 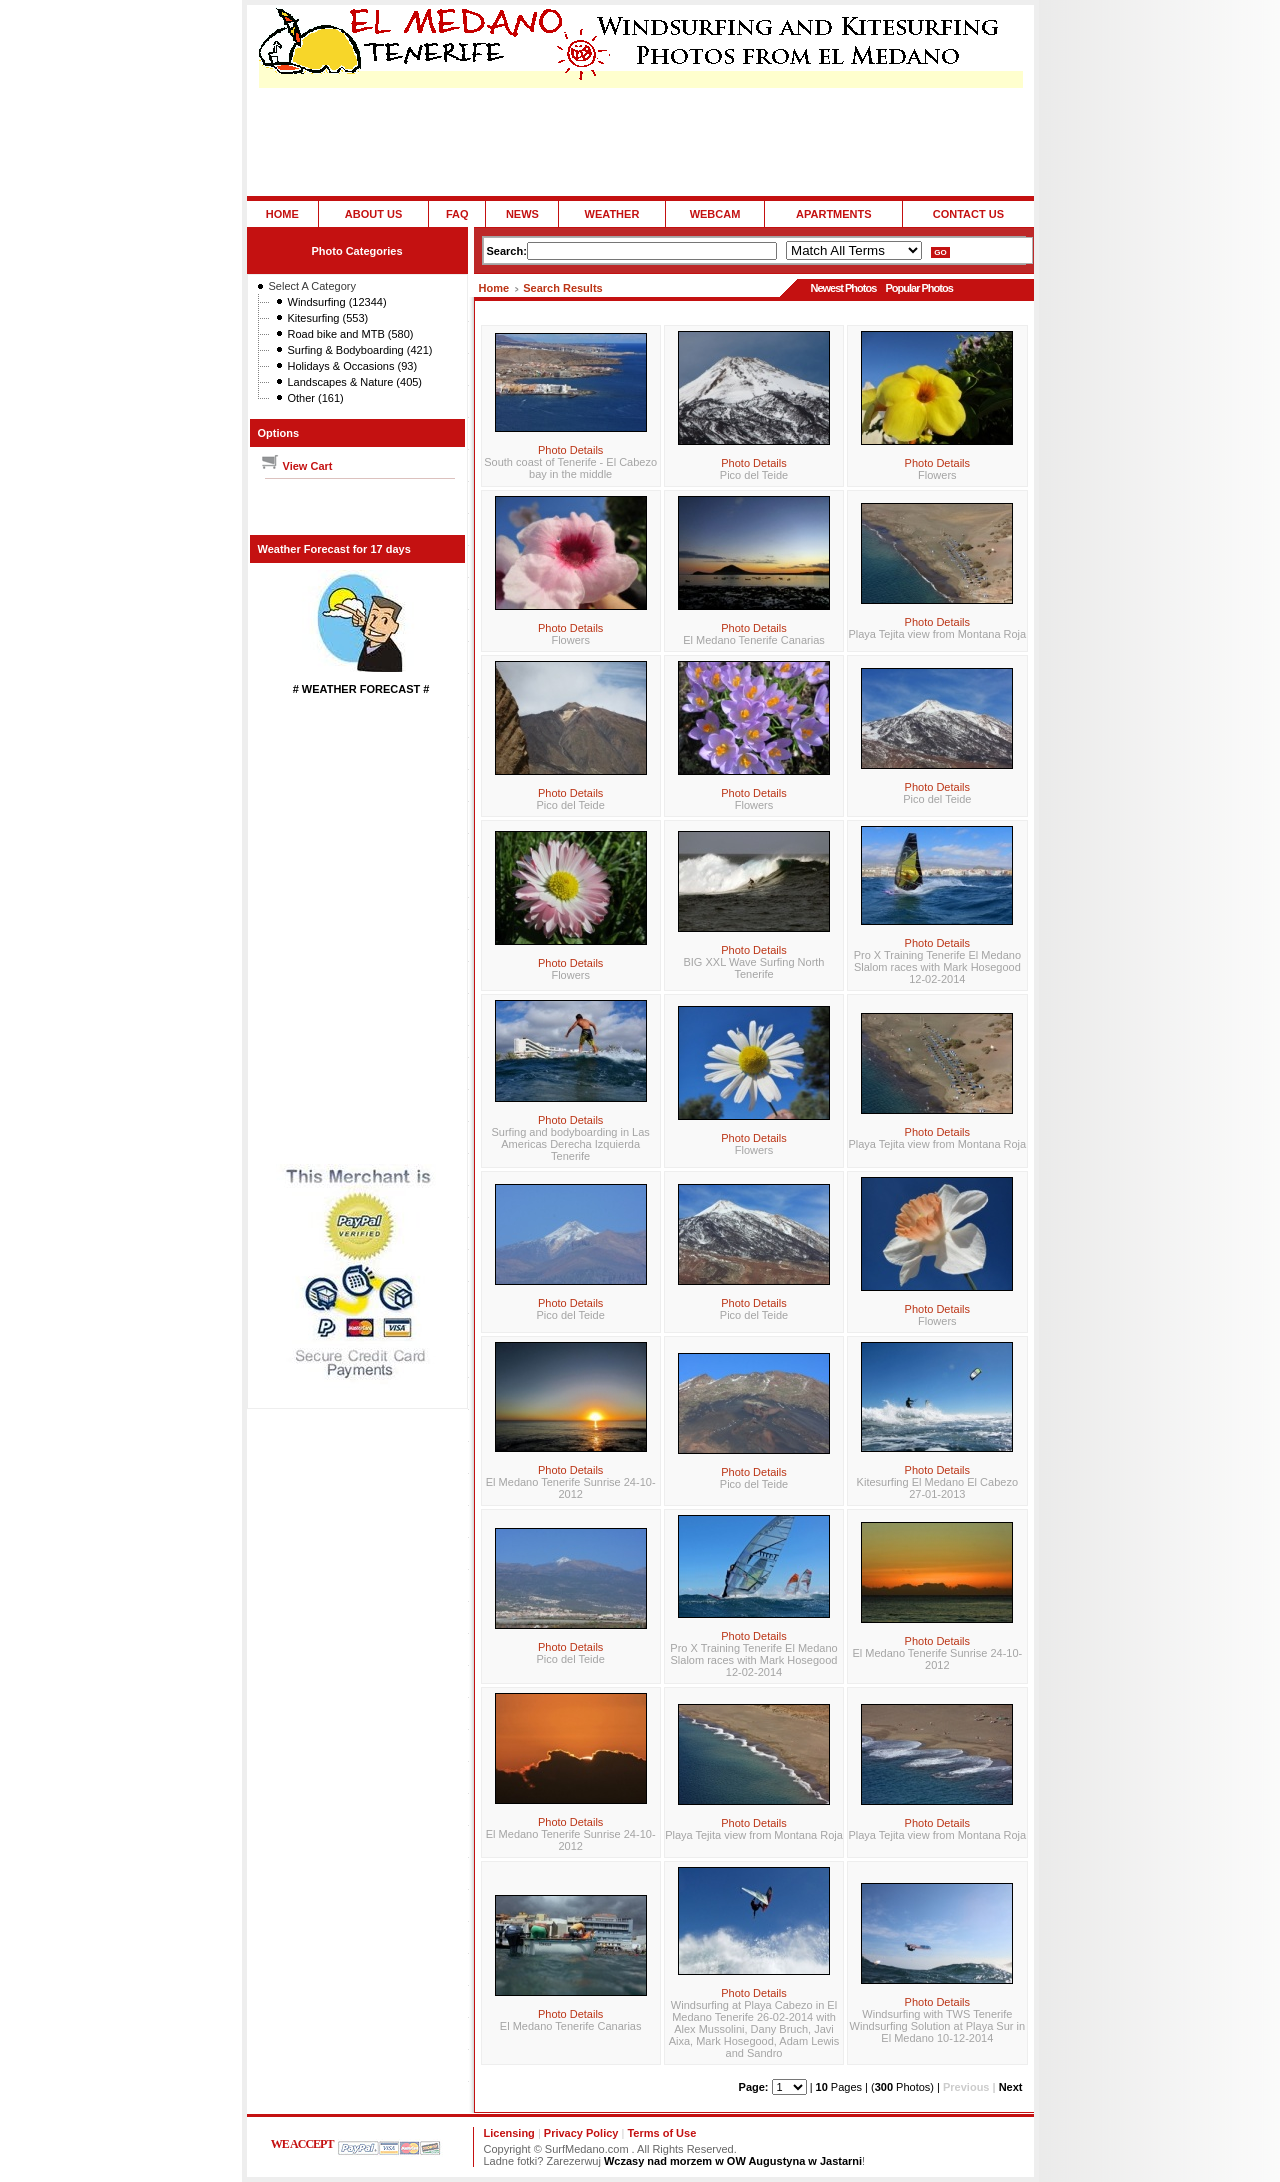 I want to click on Newest Photos, so click(x=843, y=288).